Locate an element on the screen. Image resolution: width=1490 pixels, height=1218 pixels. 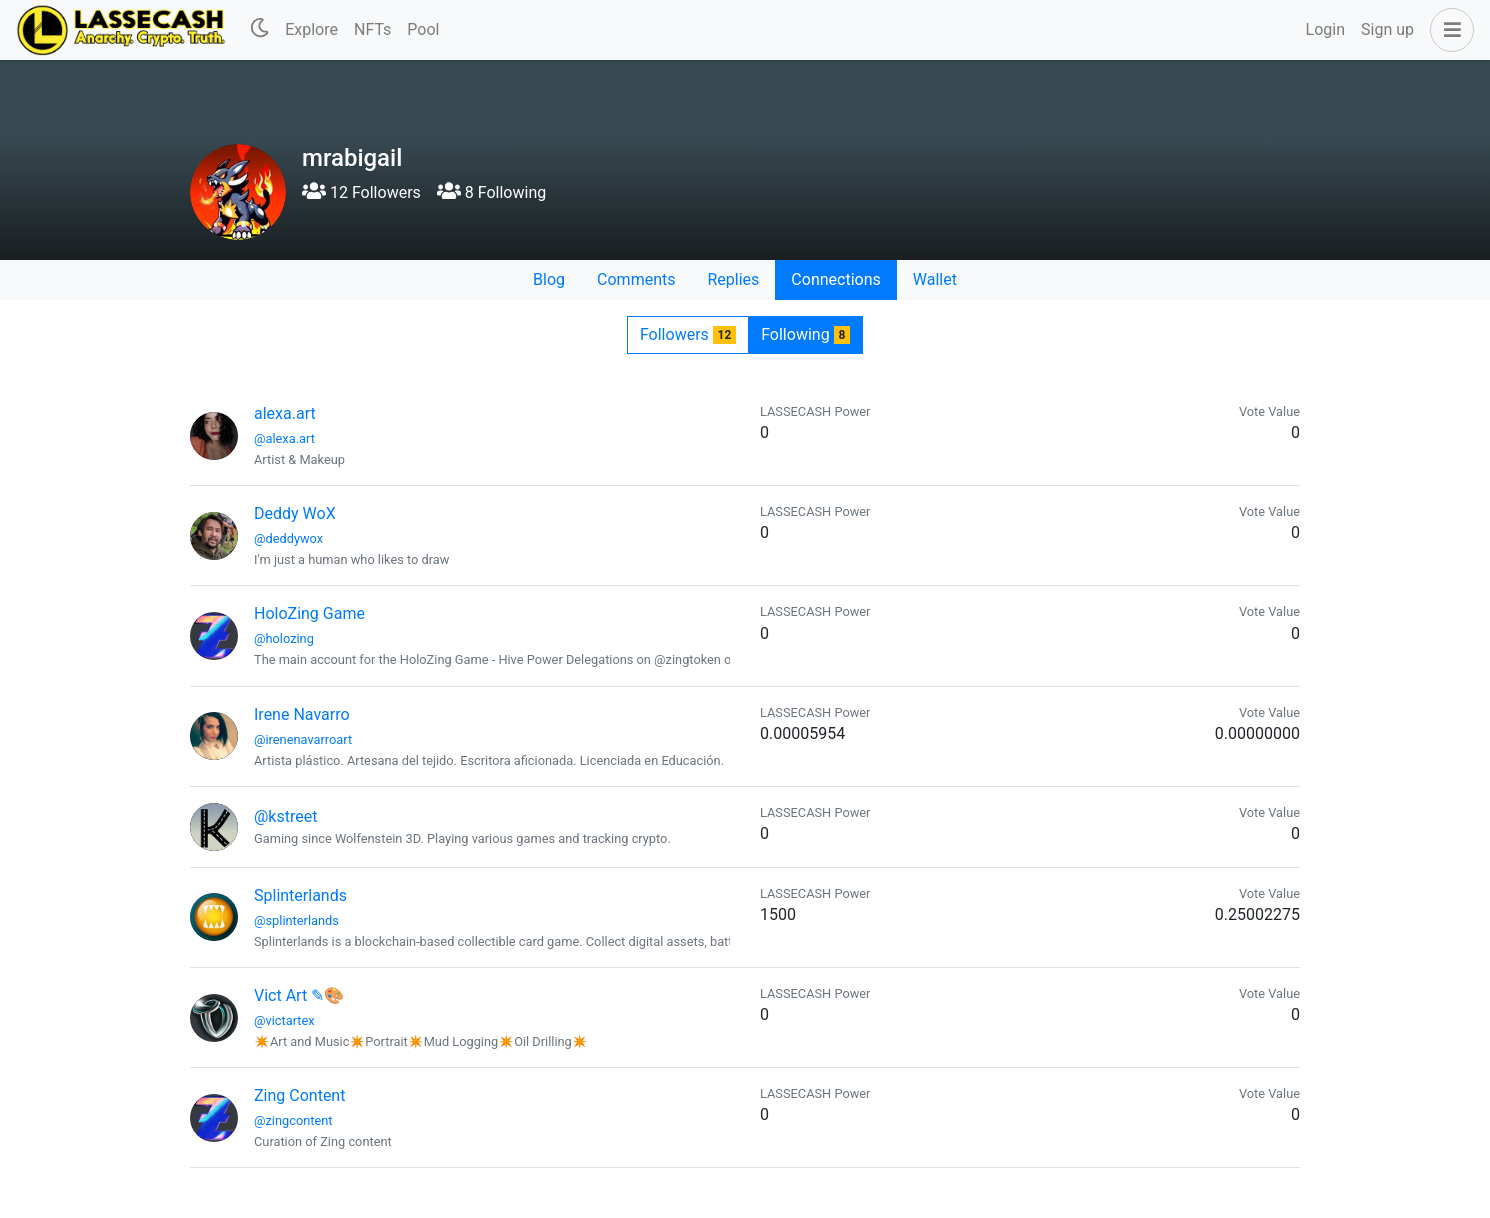
@holozing is located at coordinates (284, 638).